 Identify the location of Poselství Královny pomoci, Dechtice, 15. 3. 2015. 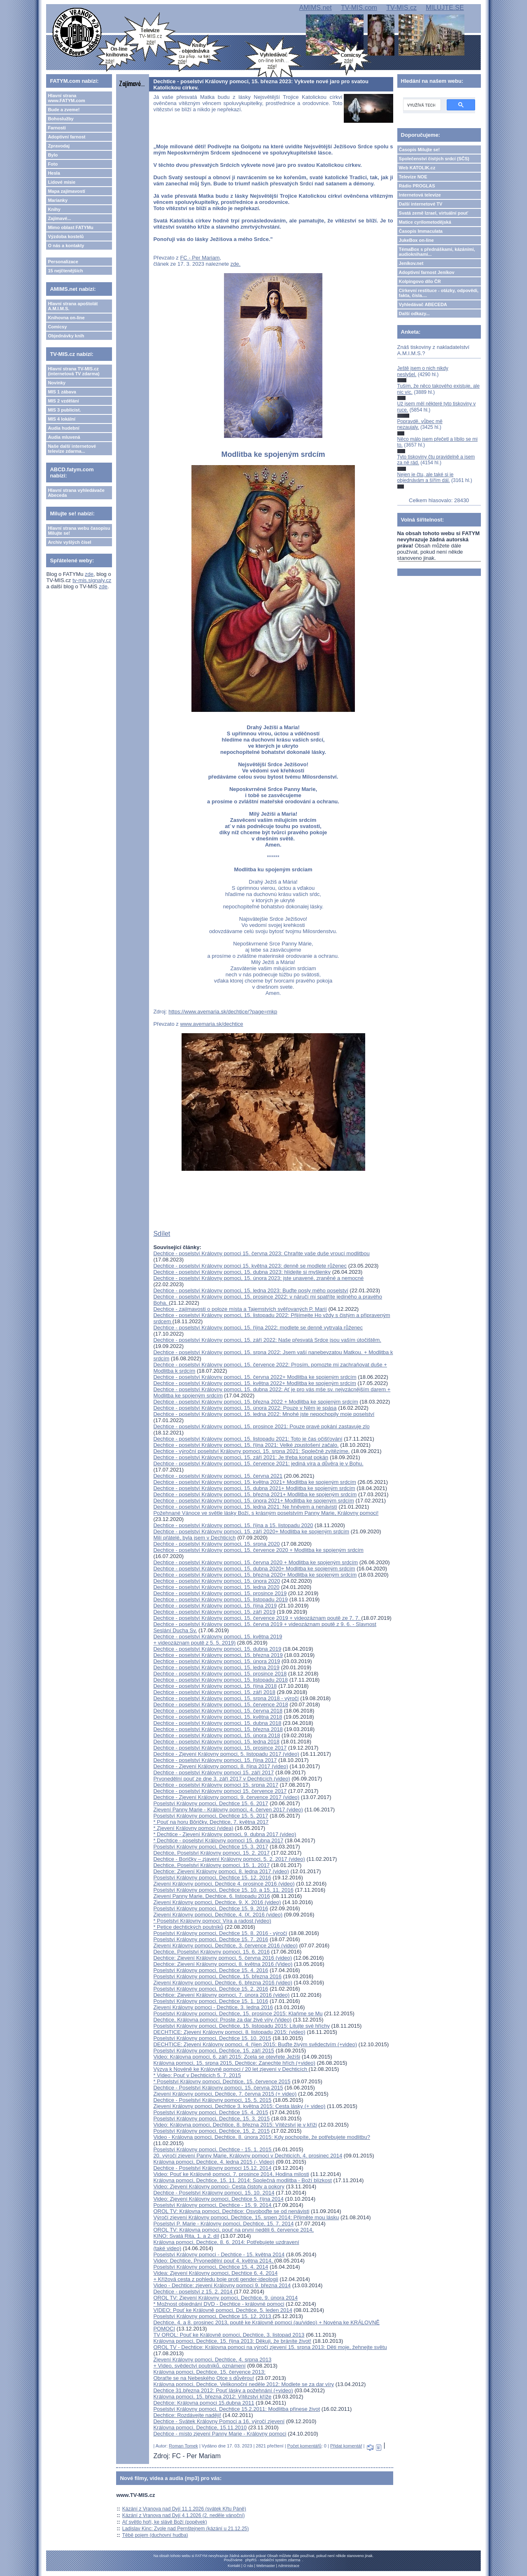
(211, 2118).